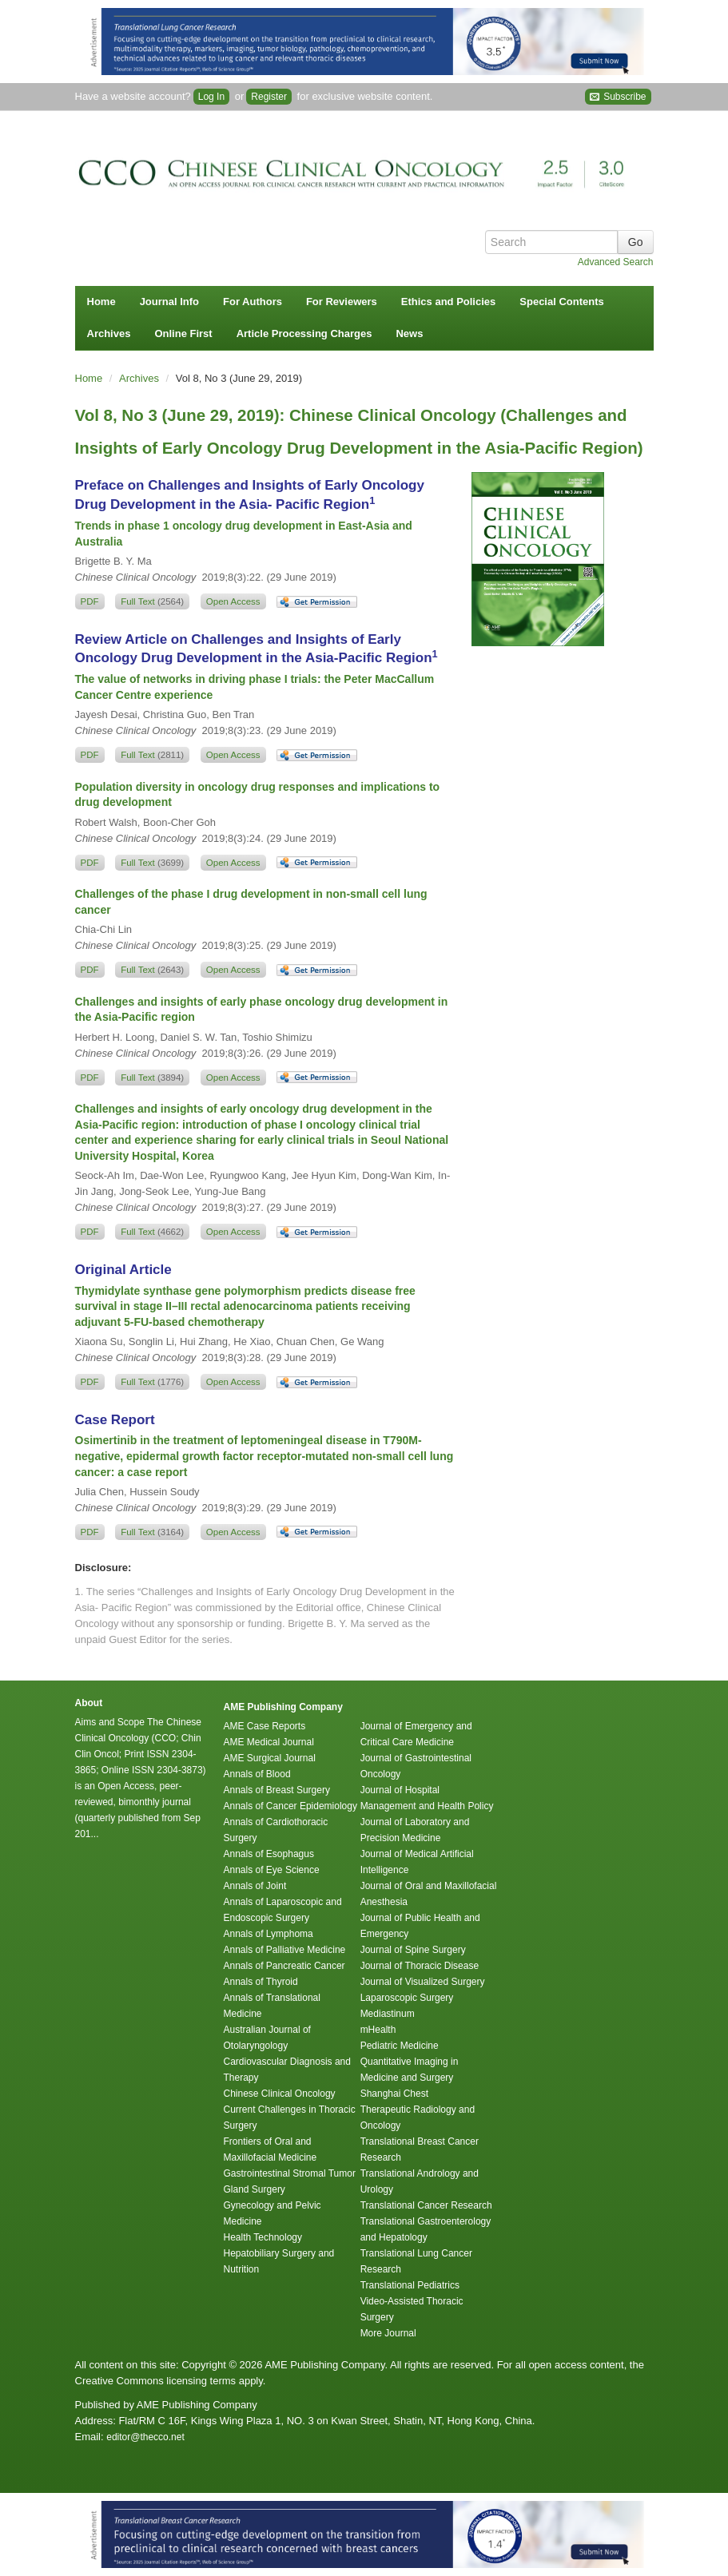 This screenshot has height=2576, width=728. What do you see at coordinates (413, 1949) in the screenshot?
I see `Journal of Spine Surgery` at bounding box center [413, 1949].